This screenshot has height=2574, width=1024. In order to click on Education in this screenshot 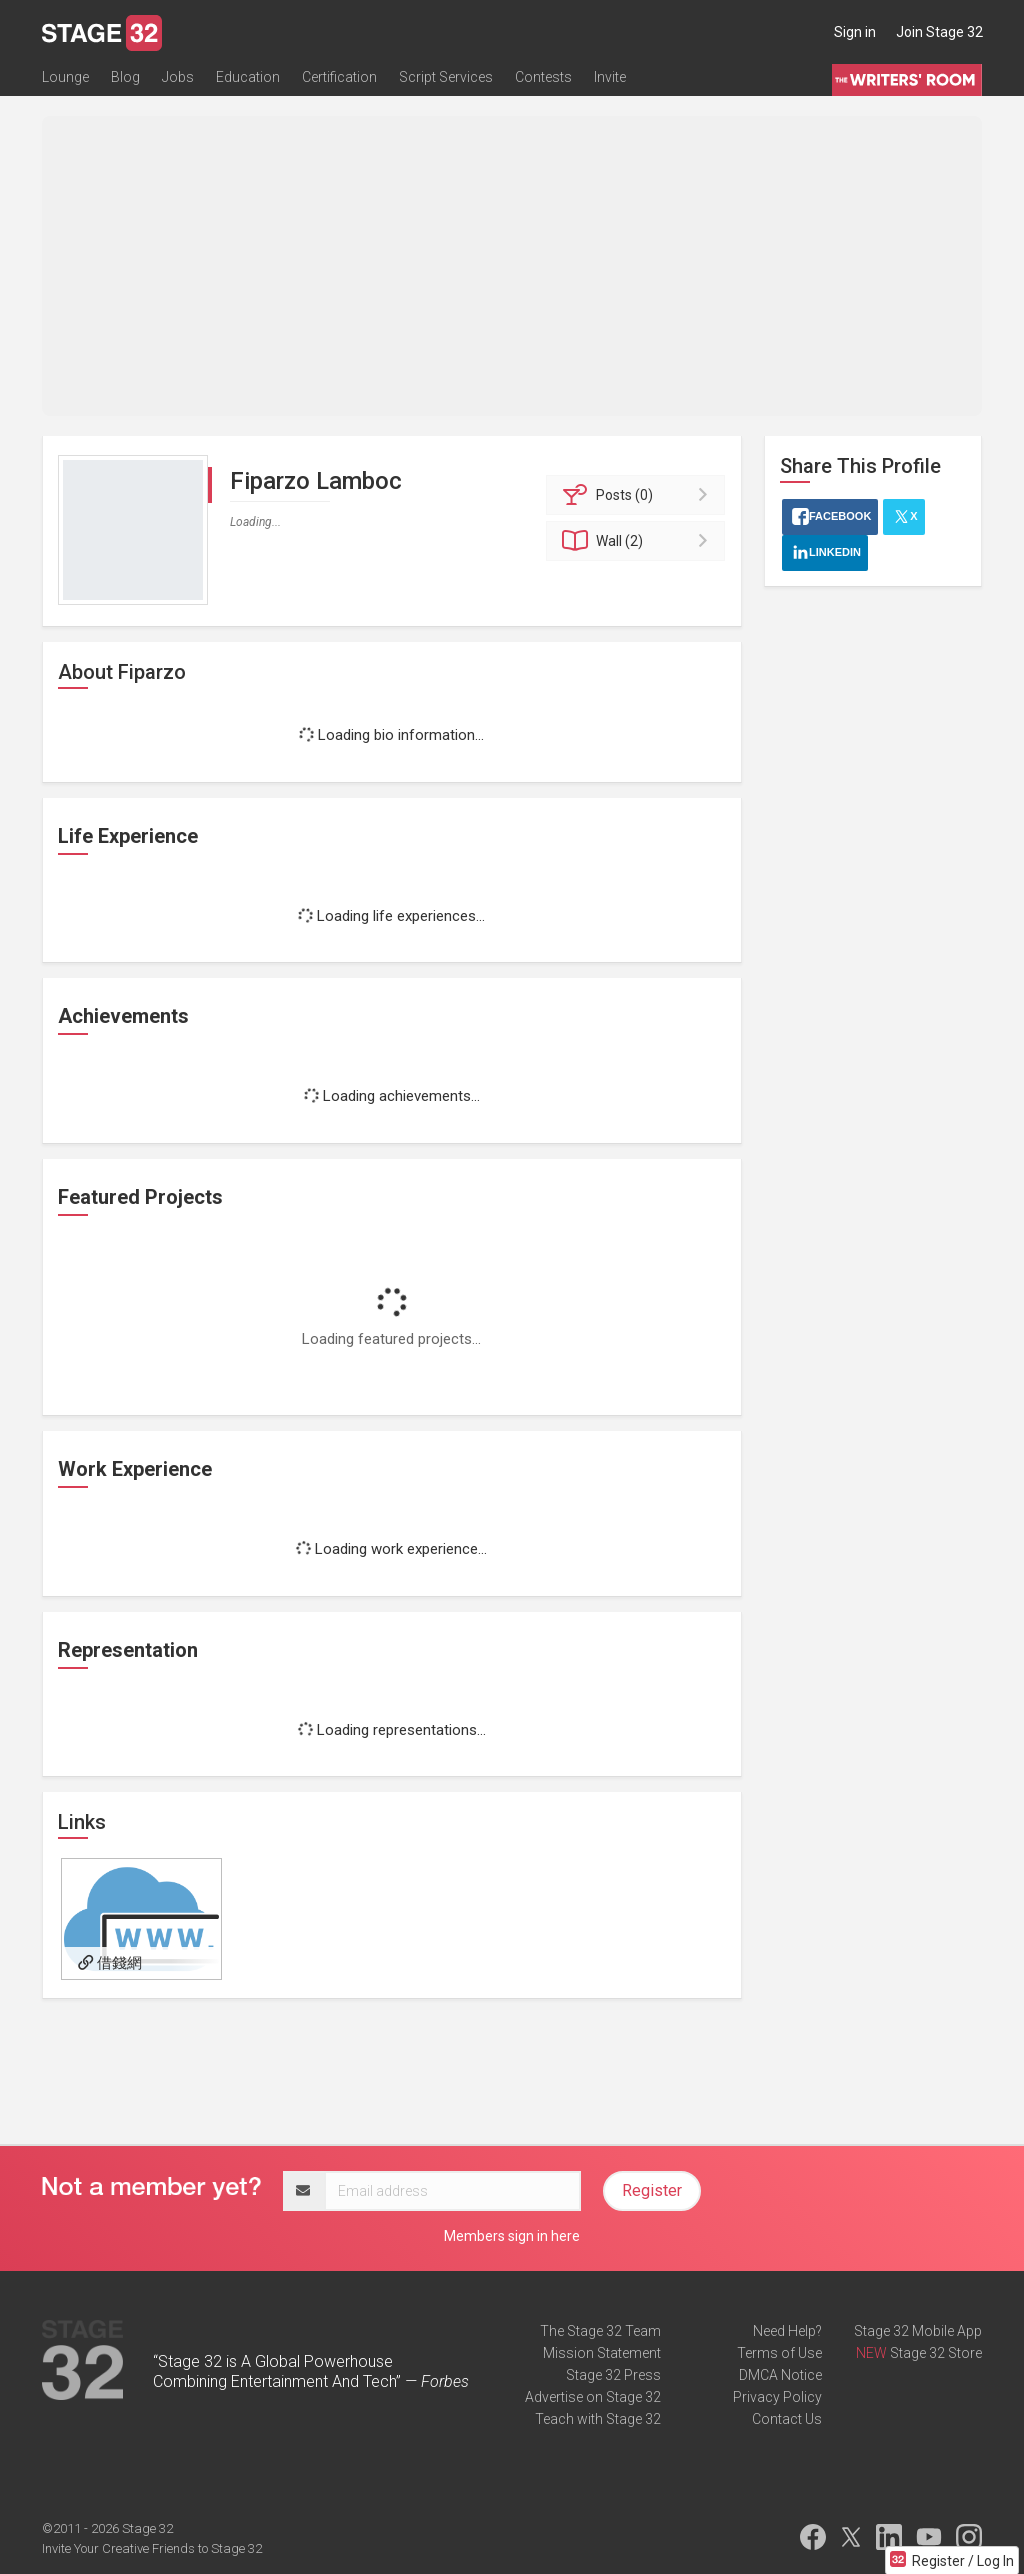, I will do `click(248, 77)`.